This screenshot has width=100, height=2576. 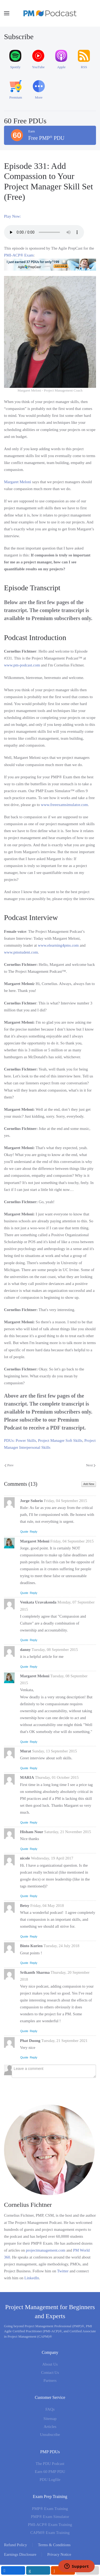 What do you see at coordinates (50, 2426) in the screenshot?
I see `Articles` at bounding box center [50, 2426].